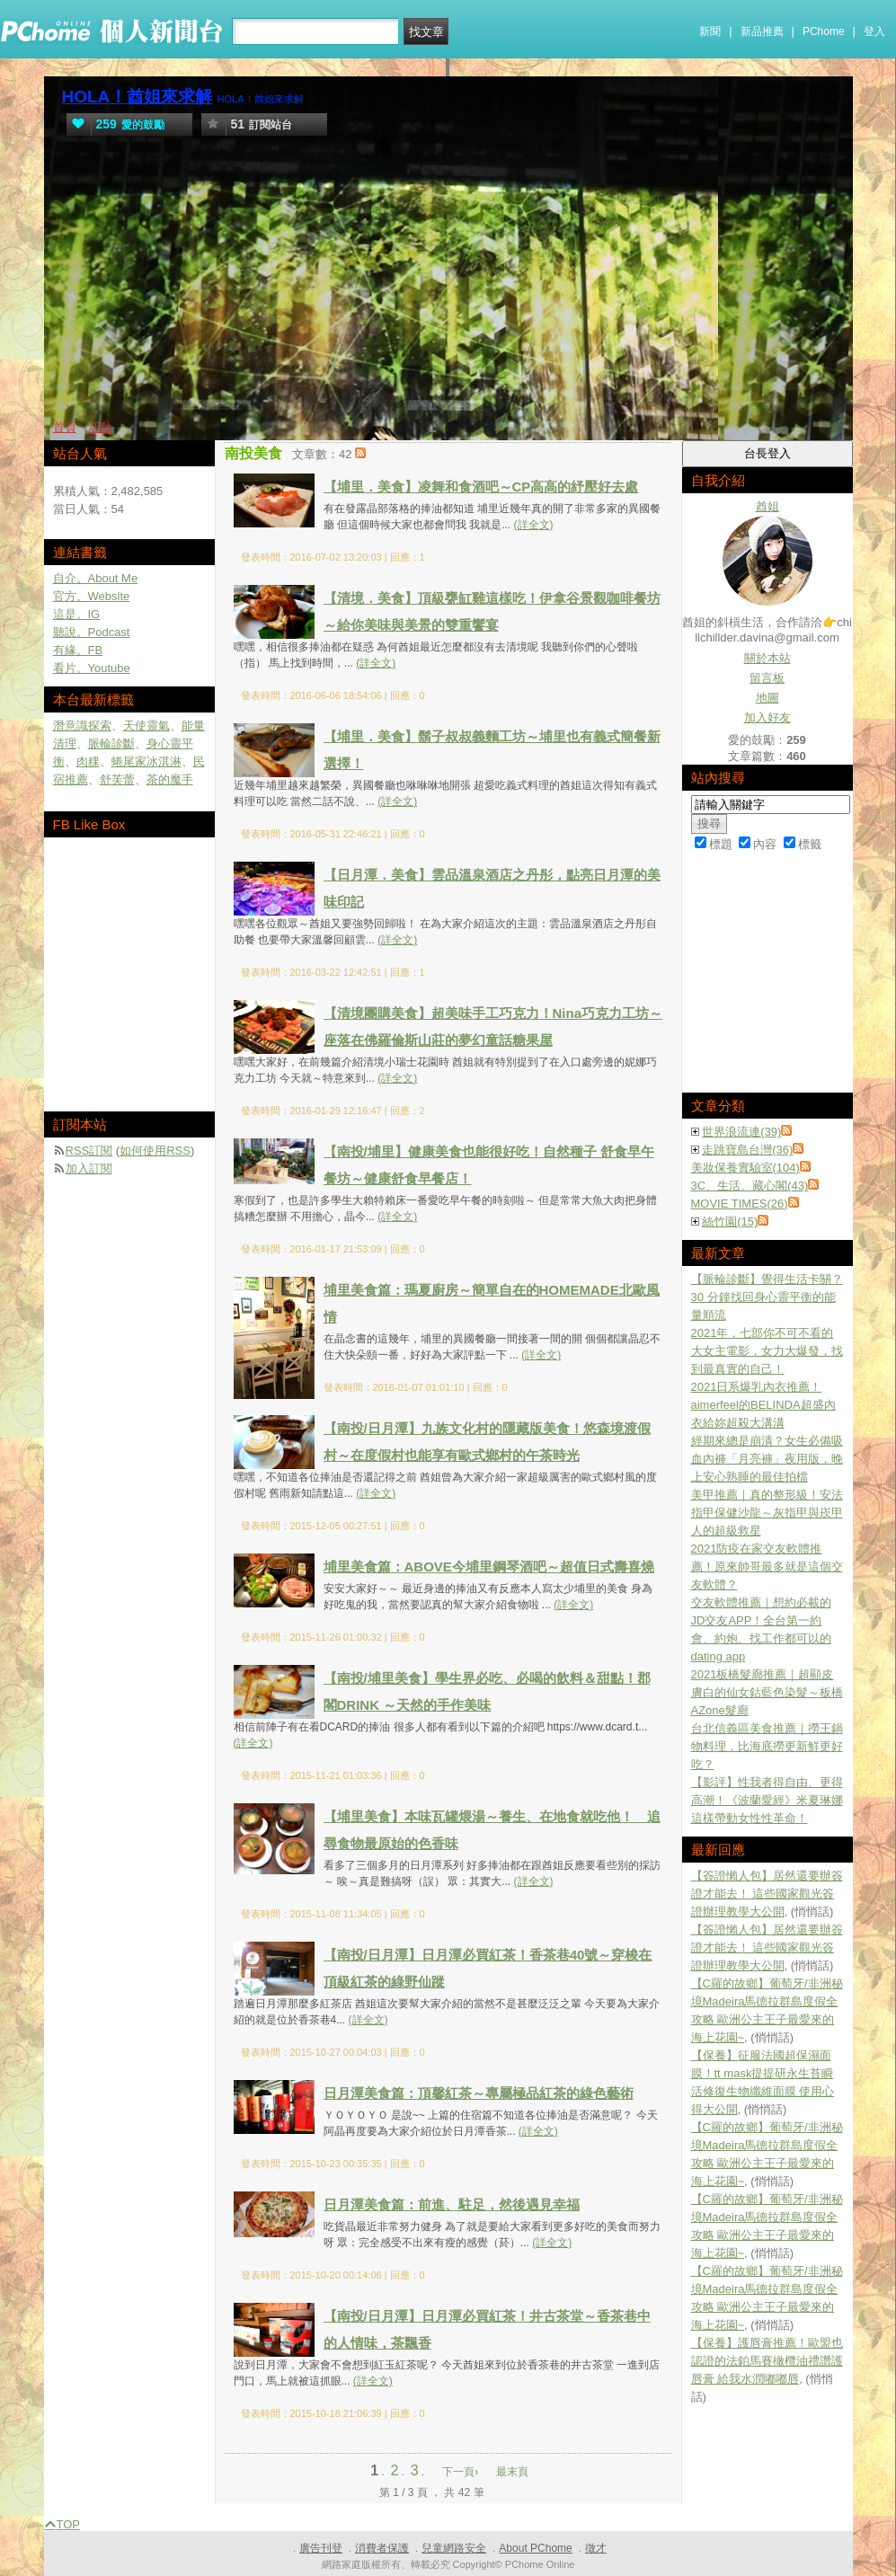  Describe the element at coordinates (489, 1566) in the screenshot. I see `埔里美食篇：ABOVE今埔里鋼琴酒吧～超值日式壽喜燒` at that location.